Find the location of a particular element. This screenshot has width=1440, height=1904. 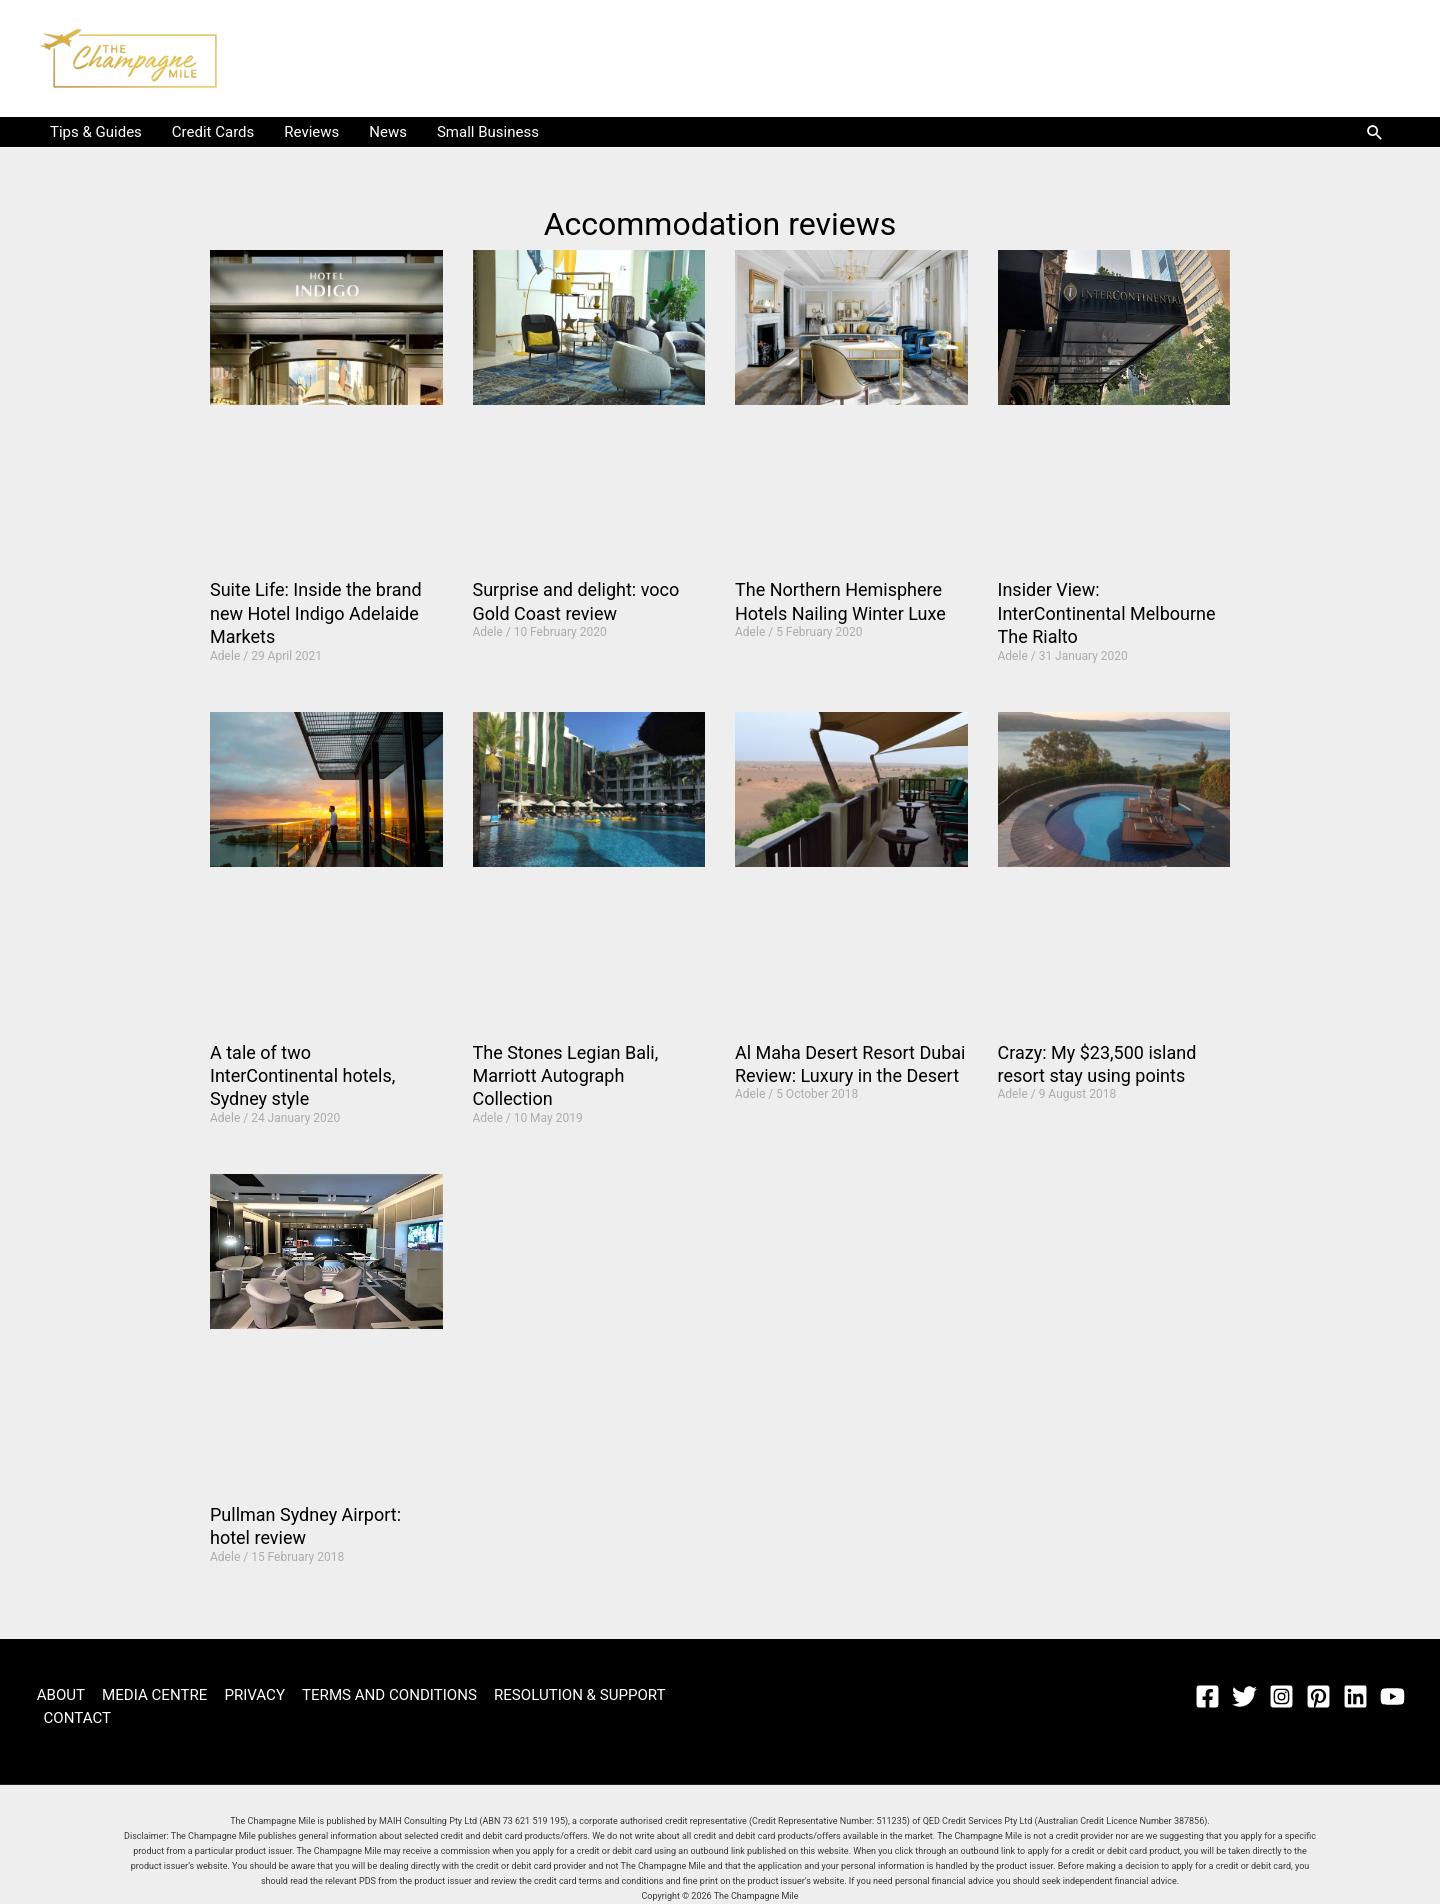

[YouTube] is located at coordinates (1392, 1696).